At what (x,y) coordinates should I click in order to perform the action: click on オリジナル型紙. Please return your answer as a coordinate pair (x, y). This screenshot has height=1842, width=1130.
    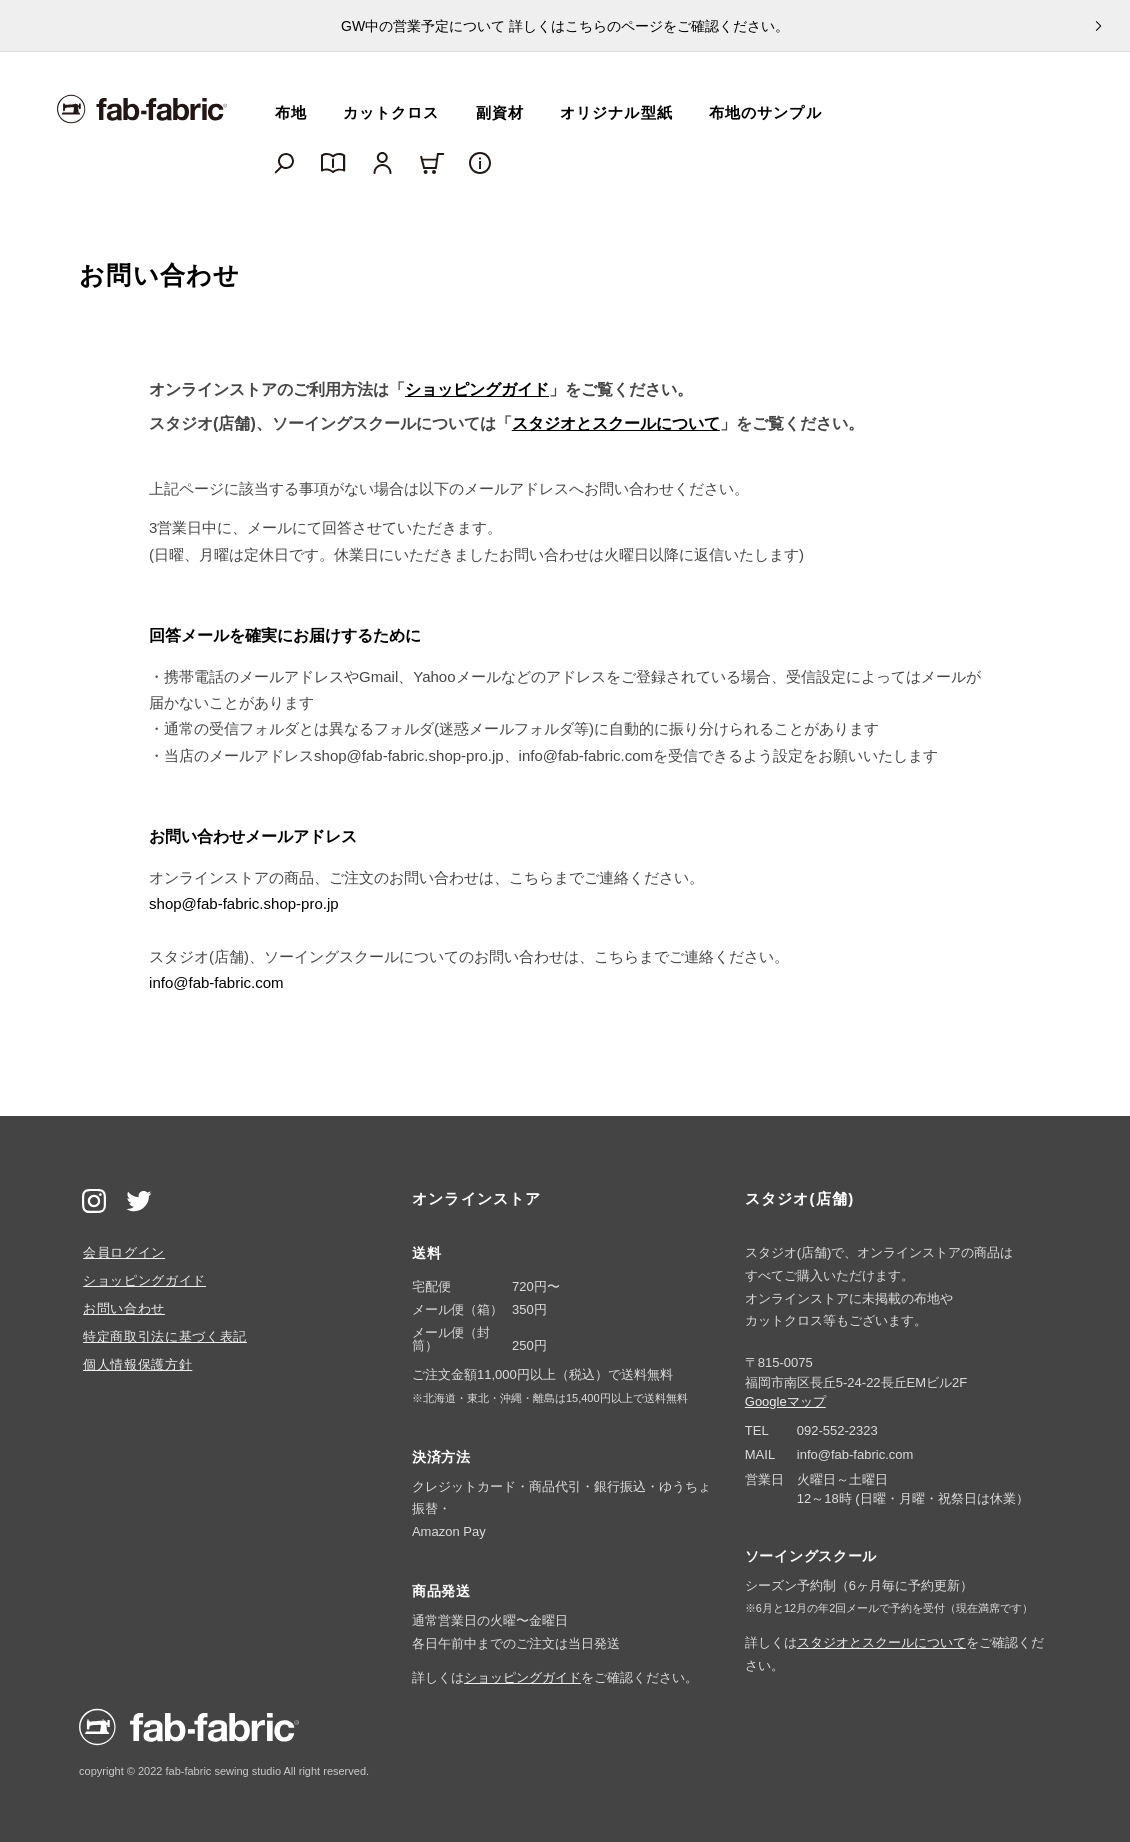
    Looking at the image, I should click on (616, 112).